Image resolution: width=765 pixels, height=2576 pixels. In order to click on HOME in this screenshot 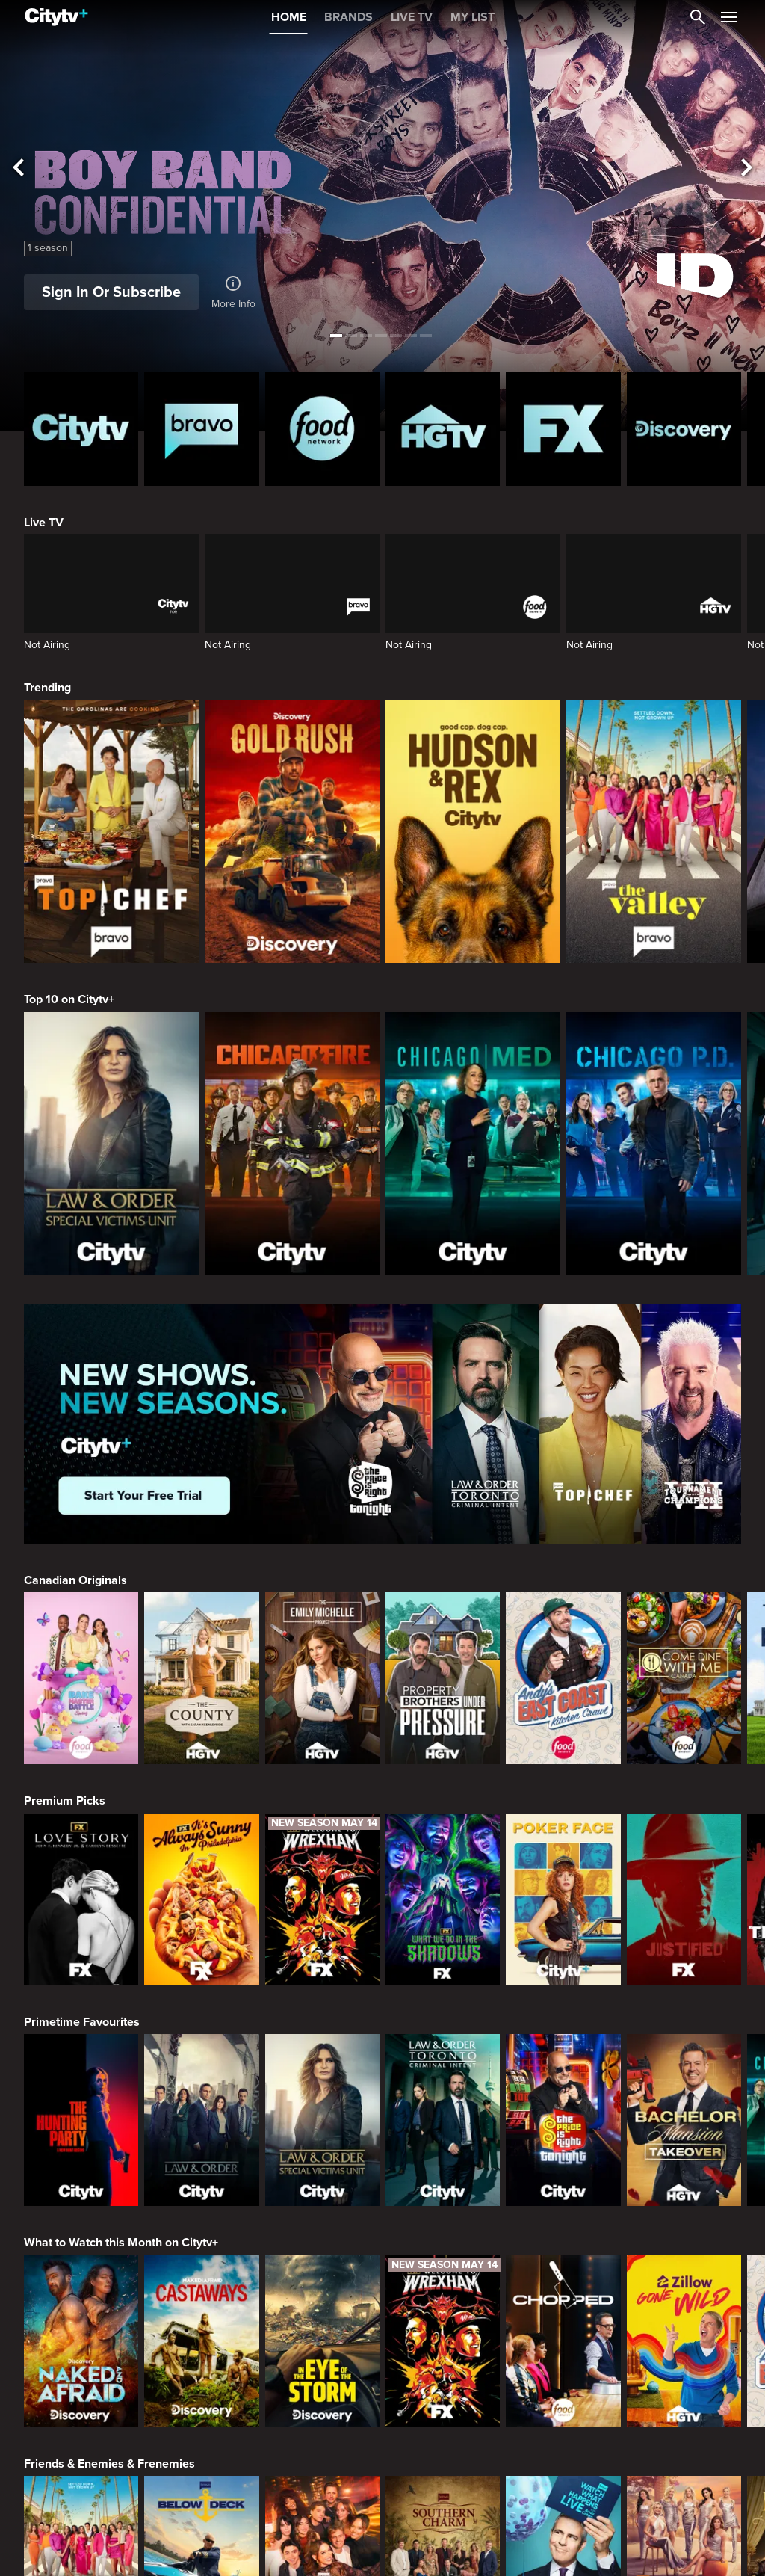, I will do `click(288, 17)`.